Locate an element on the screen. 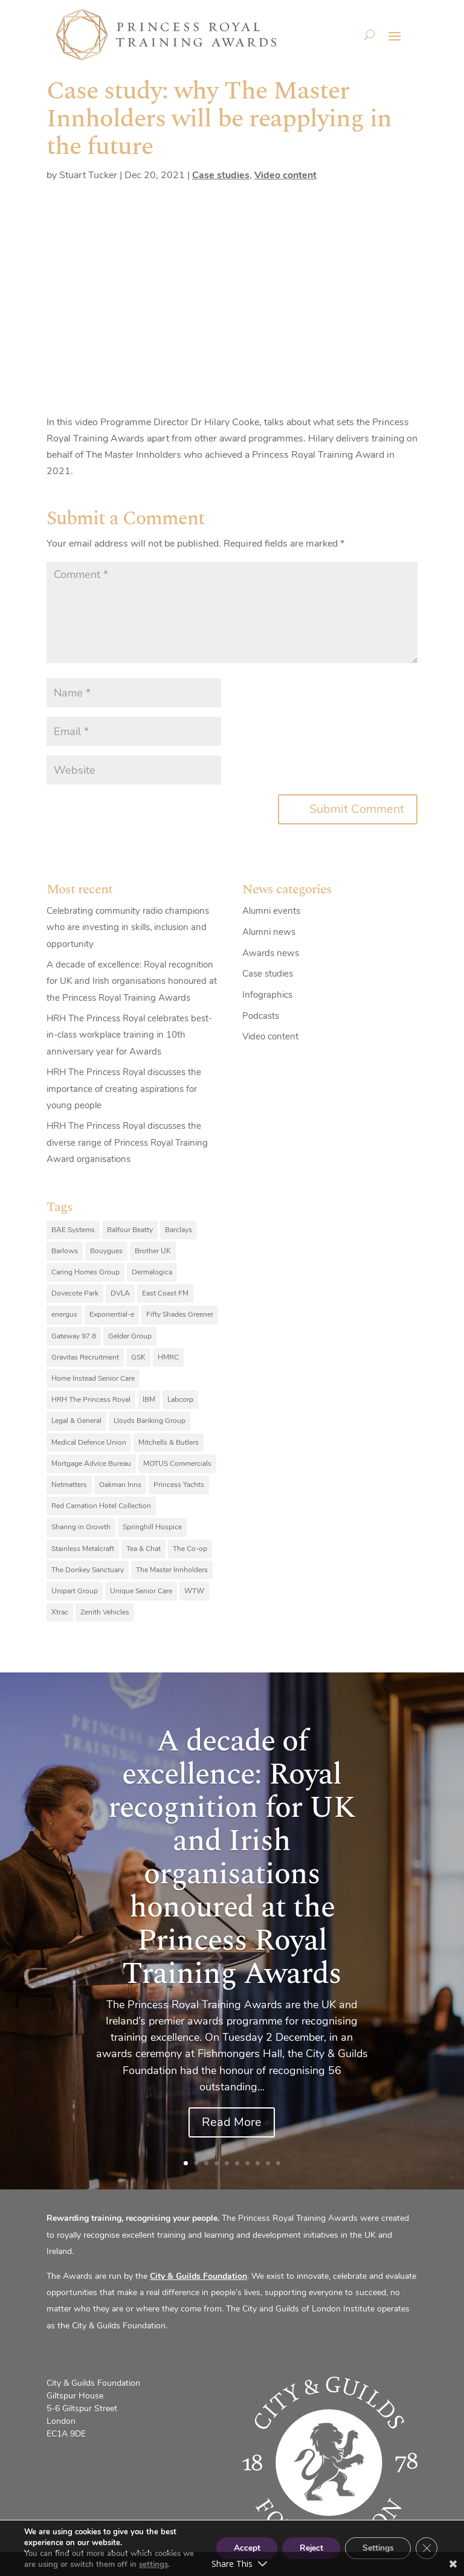 The height and width of the screenshot is (2576, 464). DVLA [DVLA (7 items)] is located at coordinates (120, 1293).